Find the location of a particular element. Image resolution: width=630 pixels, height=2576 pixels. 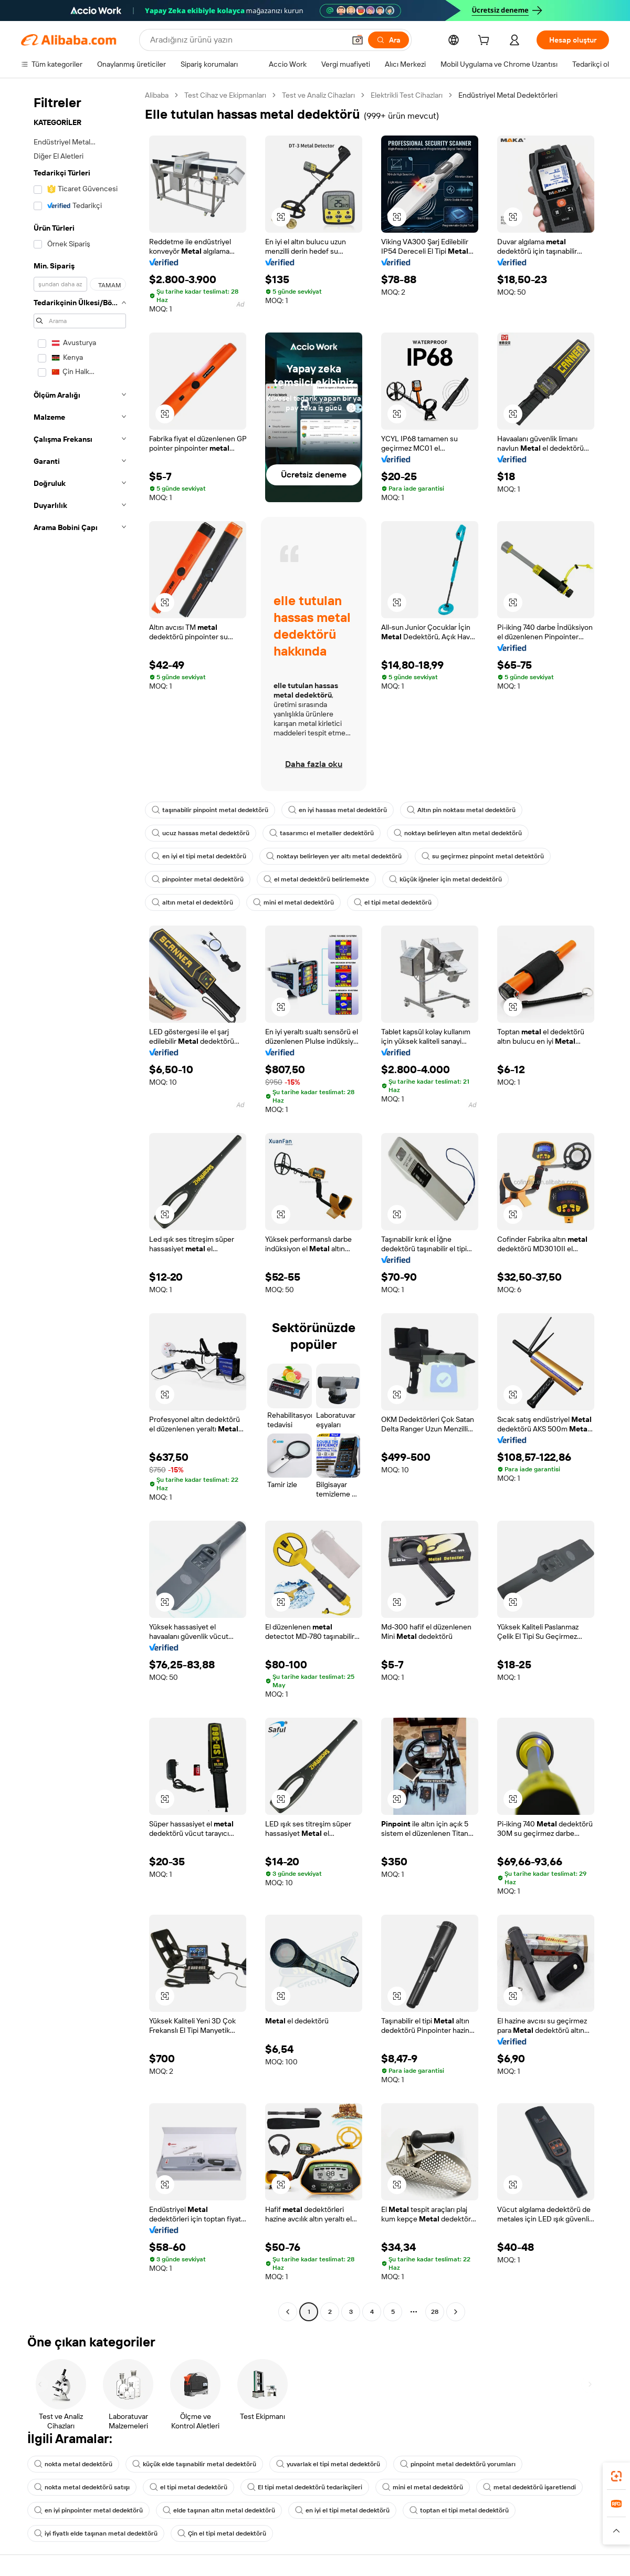

altın metal el dedektörü is located at coordinates (192, 902).